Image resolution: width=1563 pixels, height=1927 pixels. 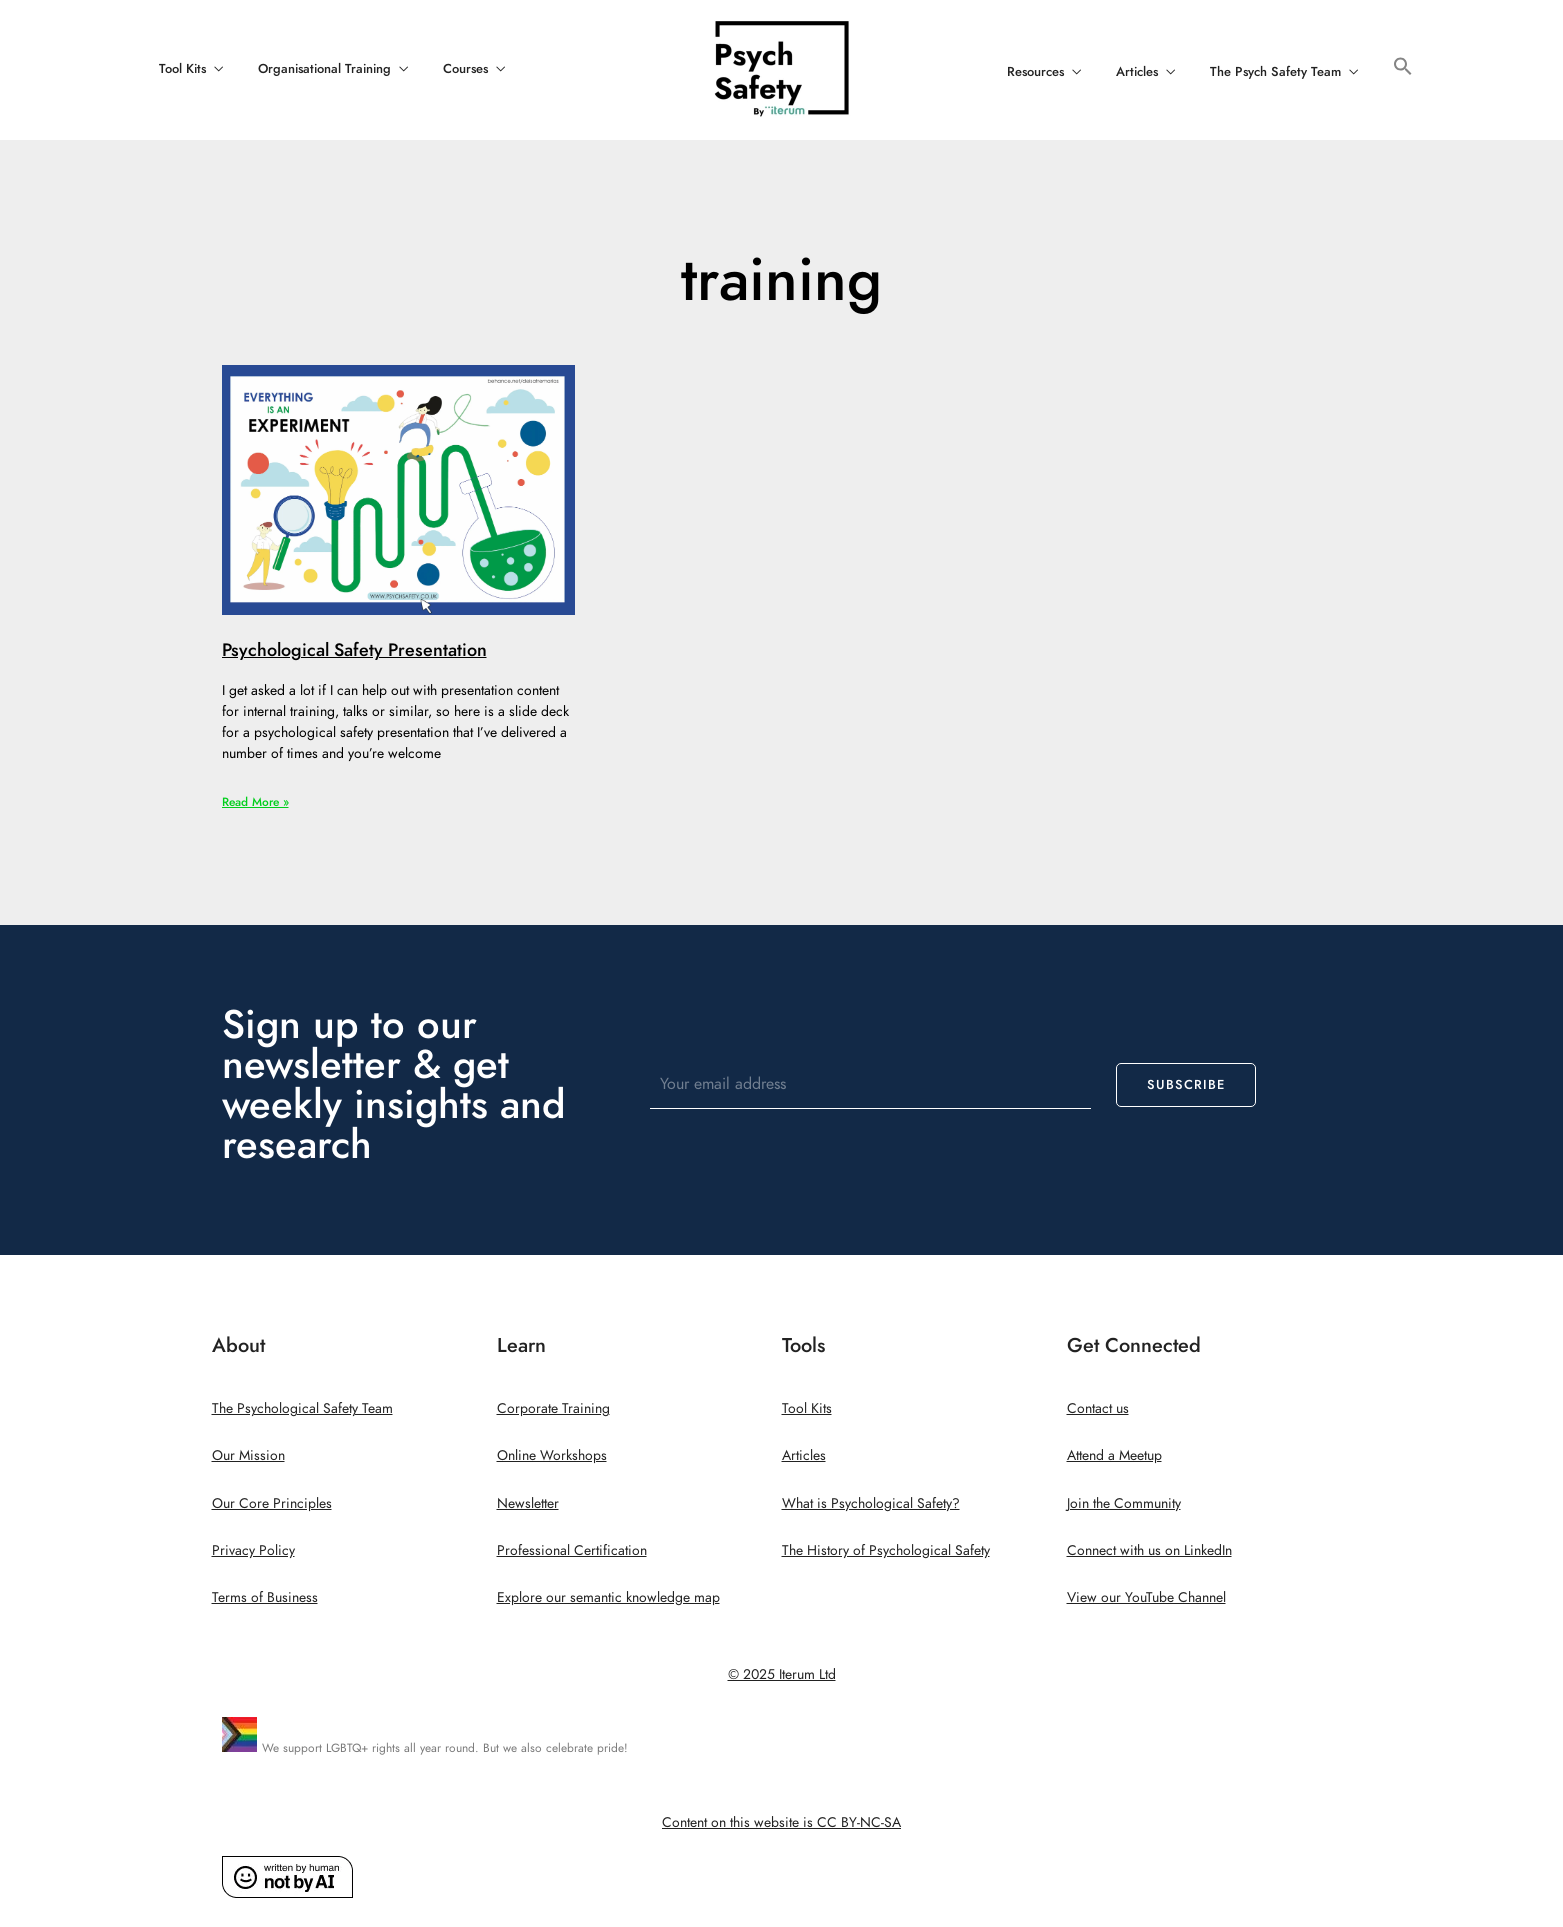 I want to click on Articles, so click(x=1137, y=72).